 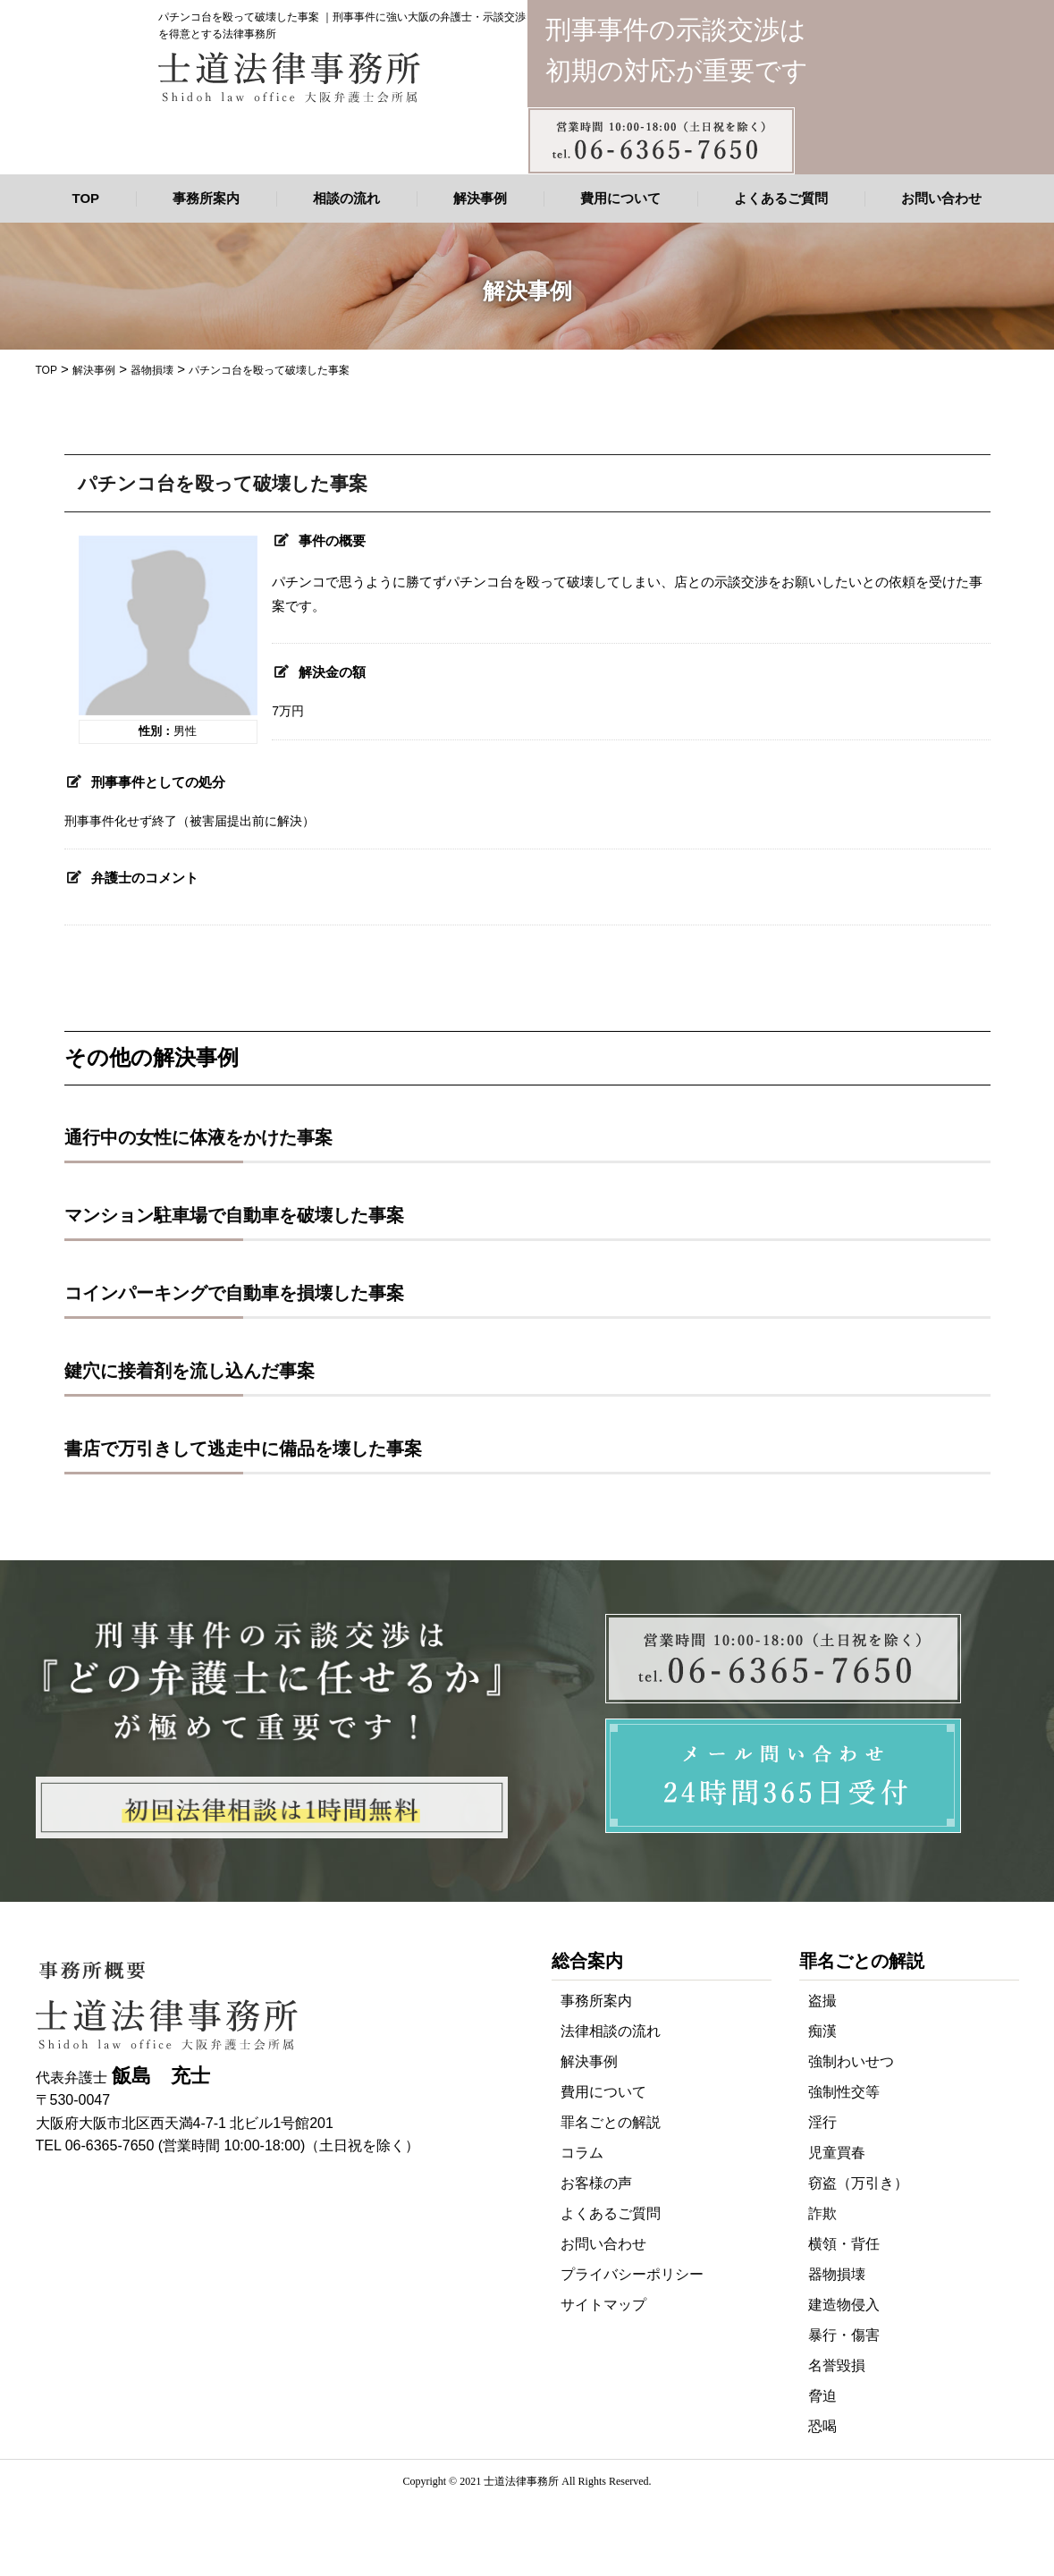 I want to click on 強制わいせつ, so click(x=851, y=2061).